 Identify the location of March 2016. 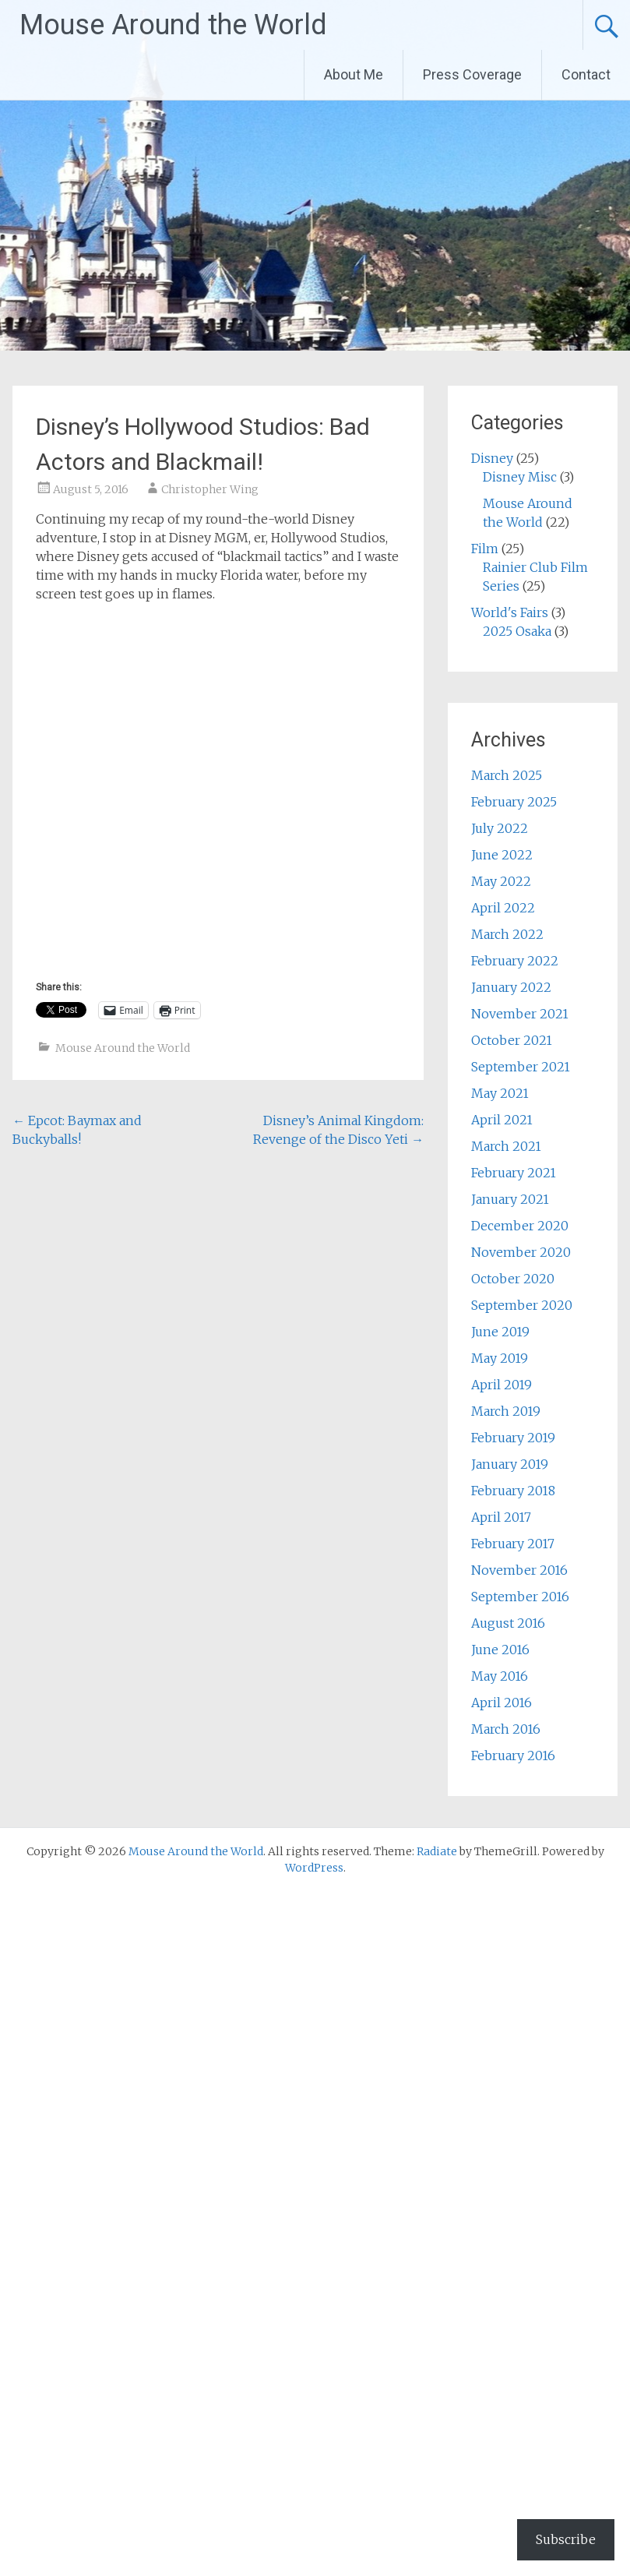
(505, 1729).